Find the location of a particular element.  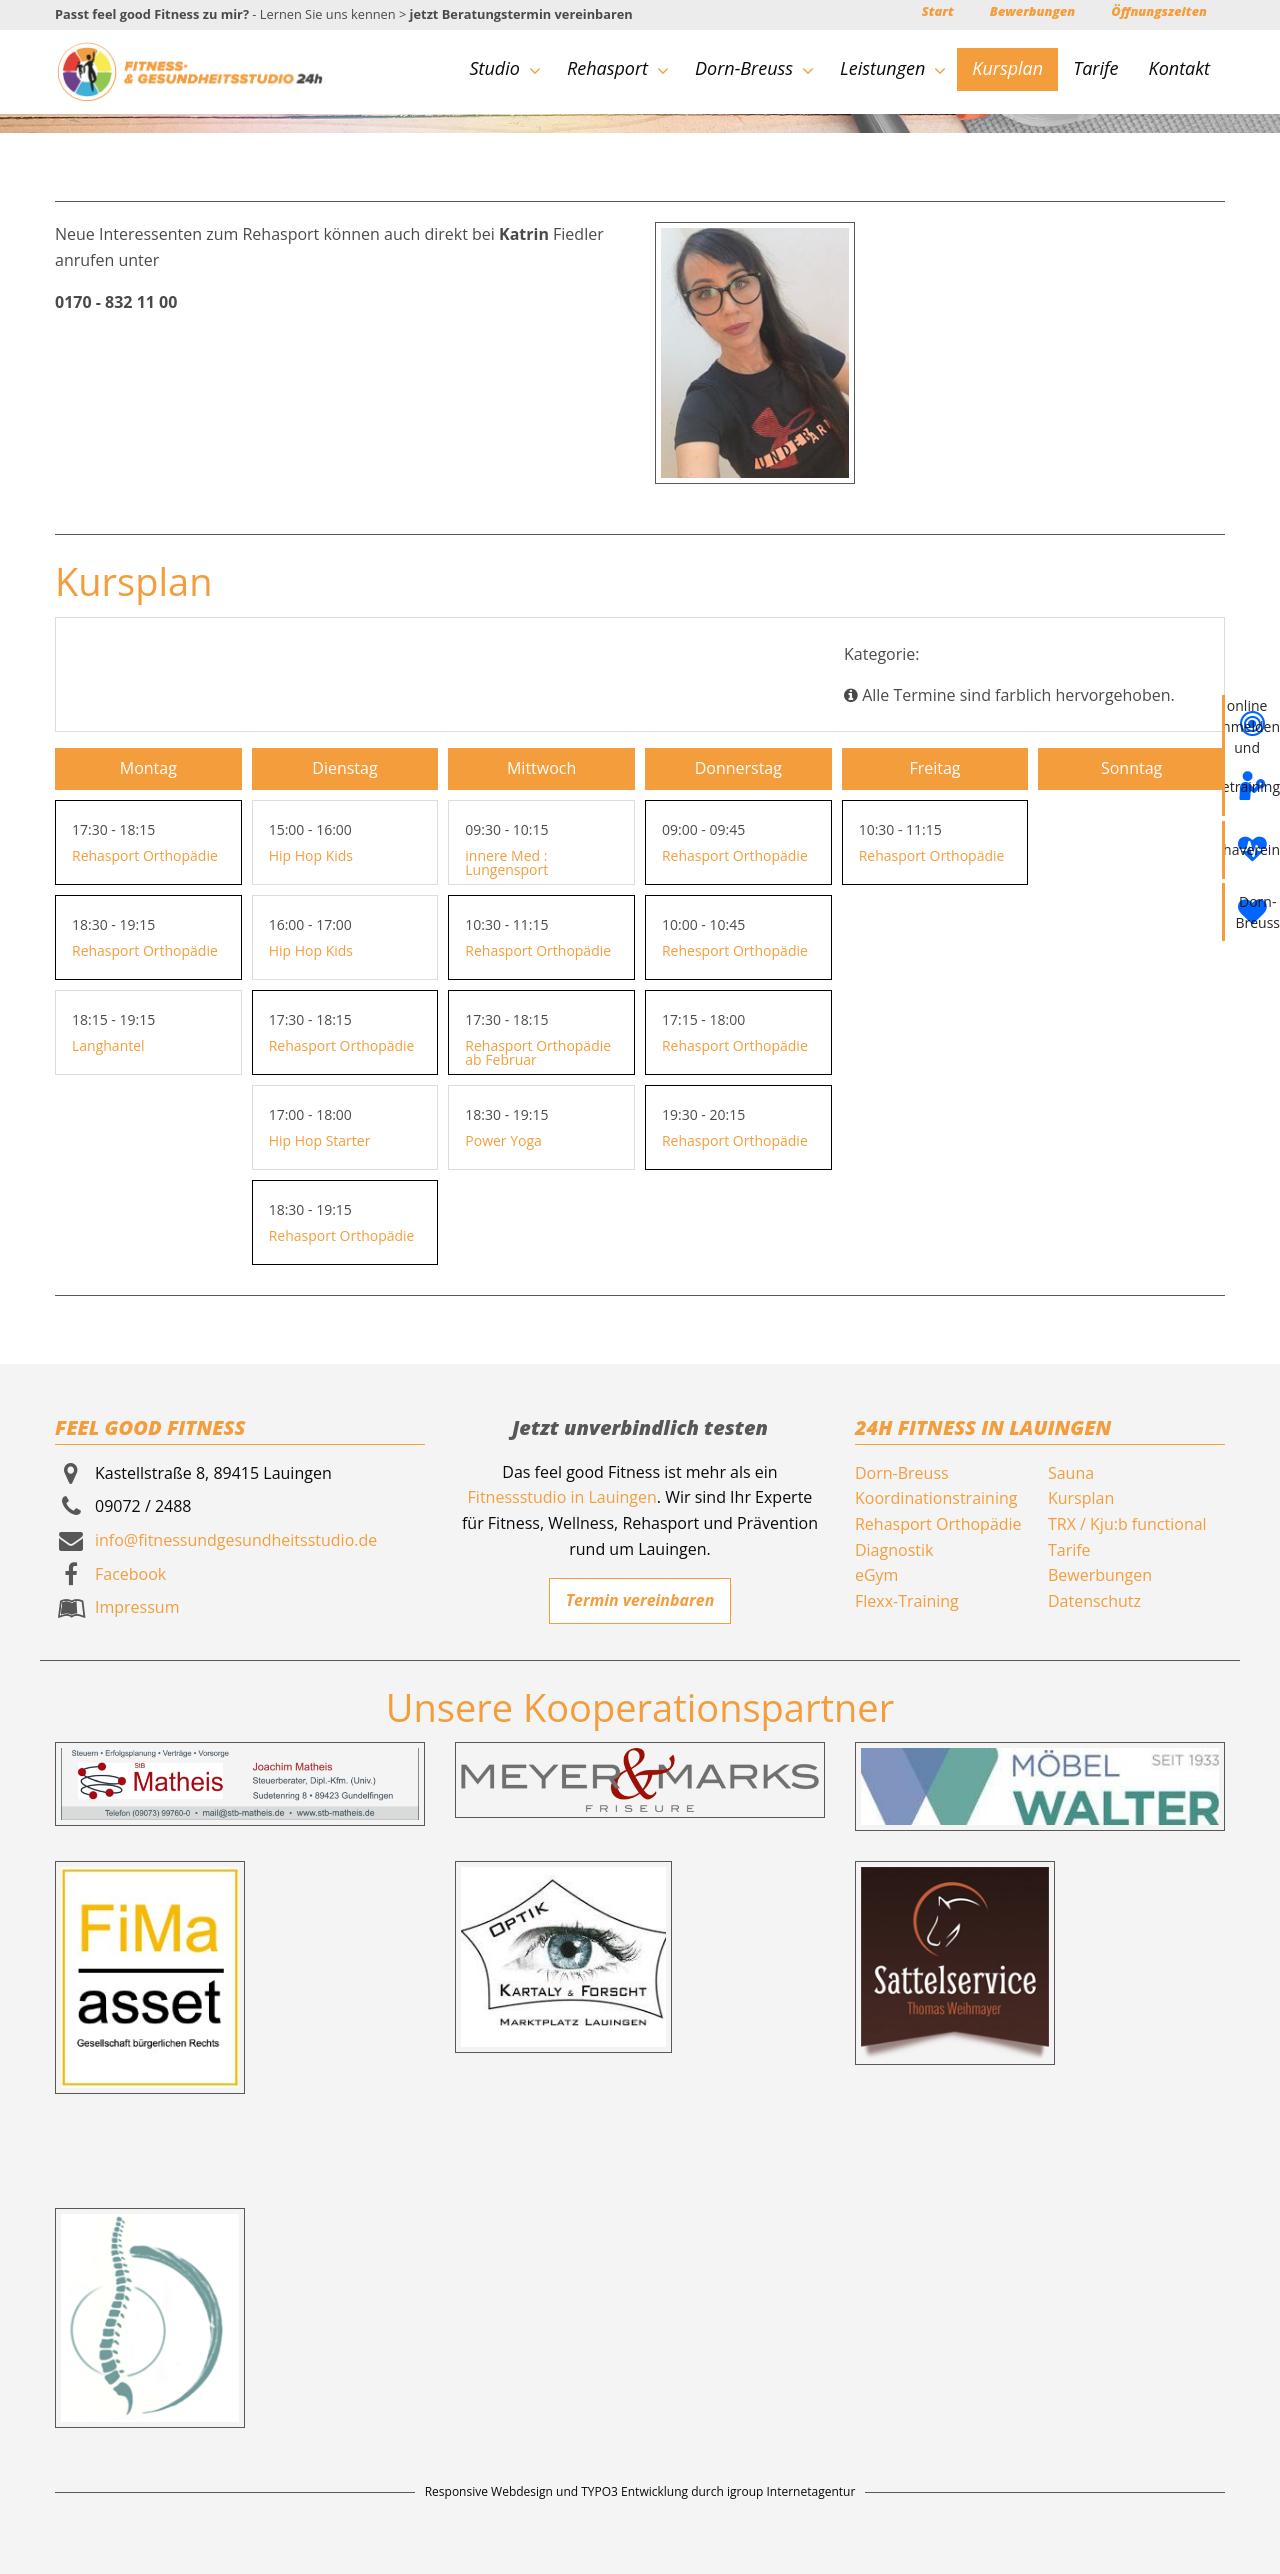

Studio is located at coordinates (504, 68).